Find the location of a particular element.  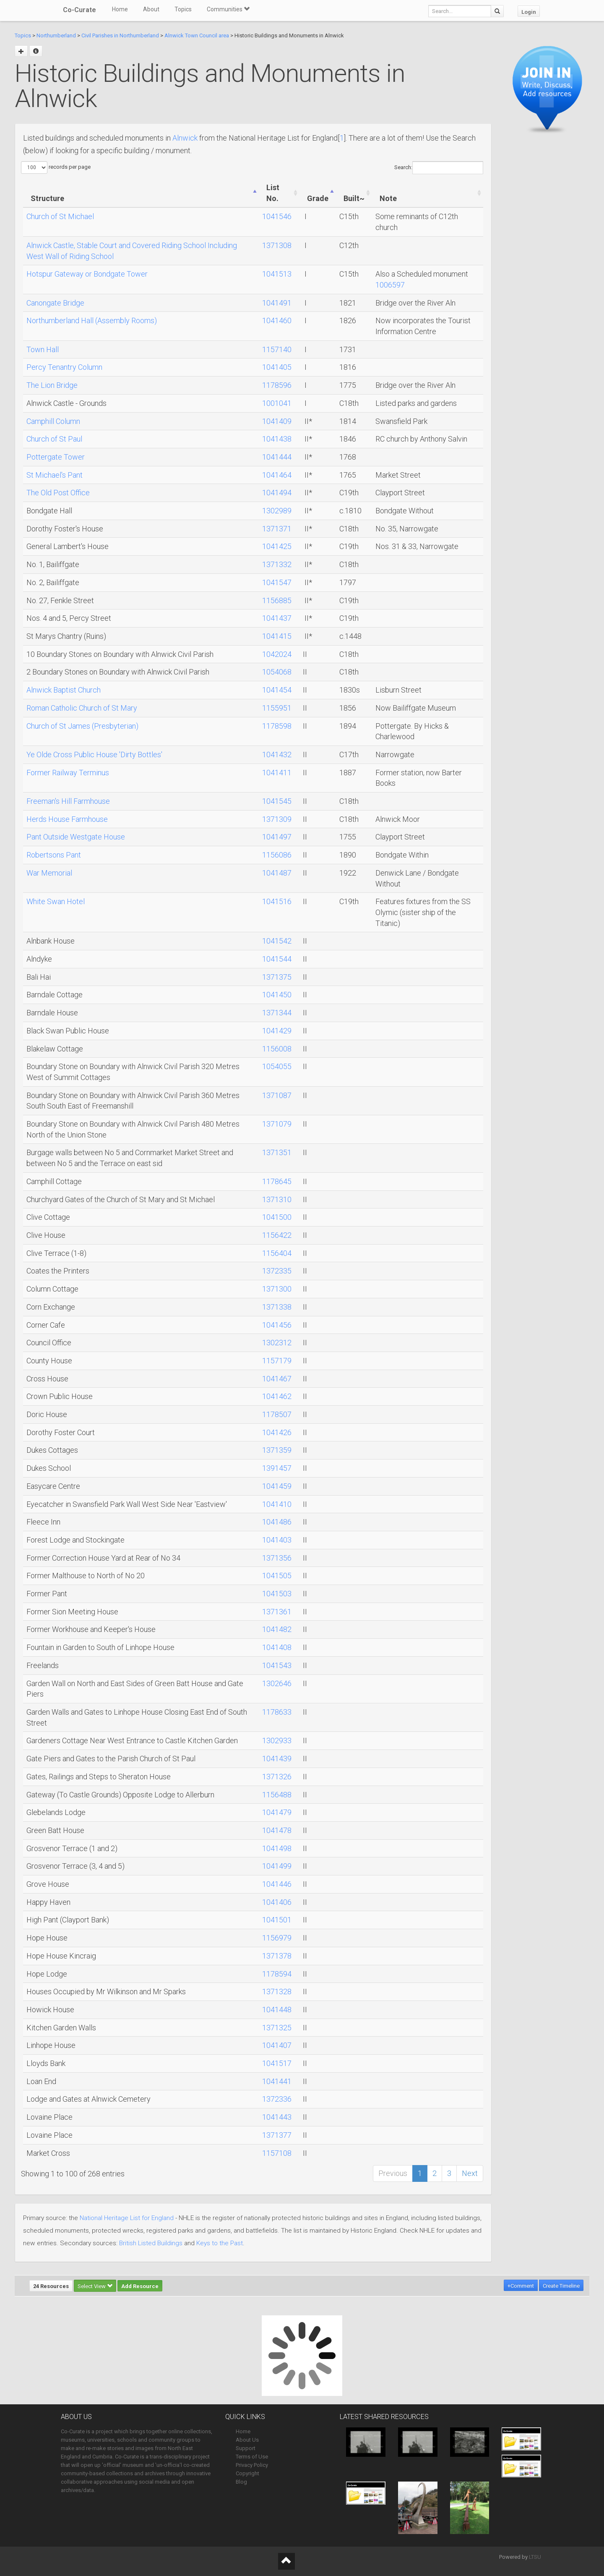

About is located at coordinates (151, 9).